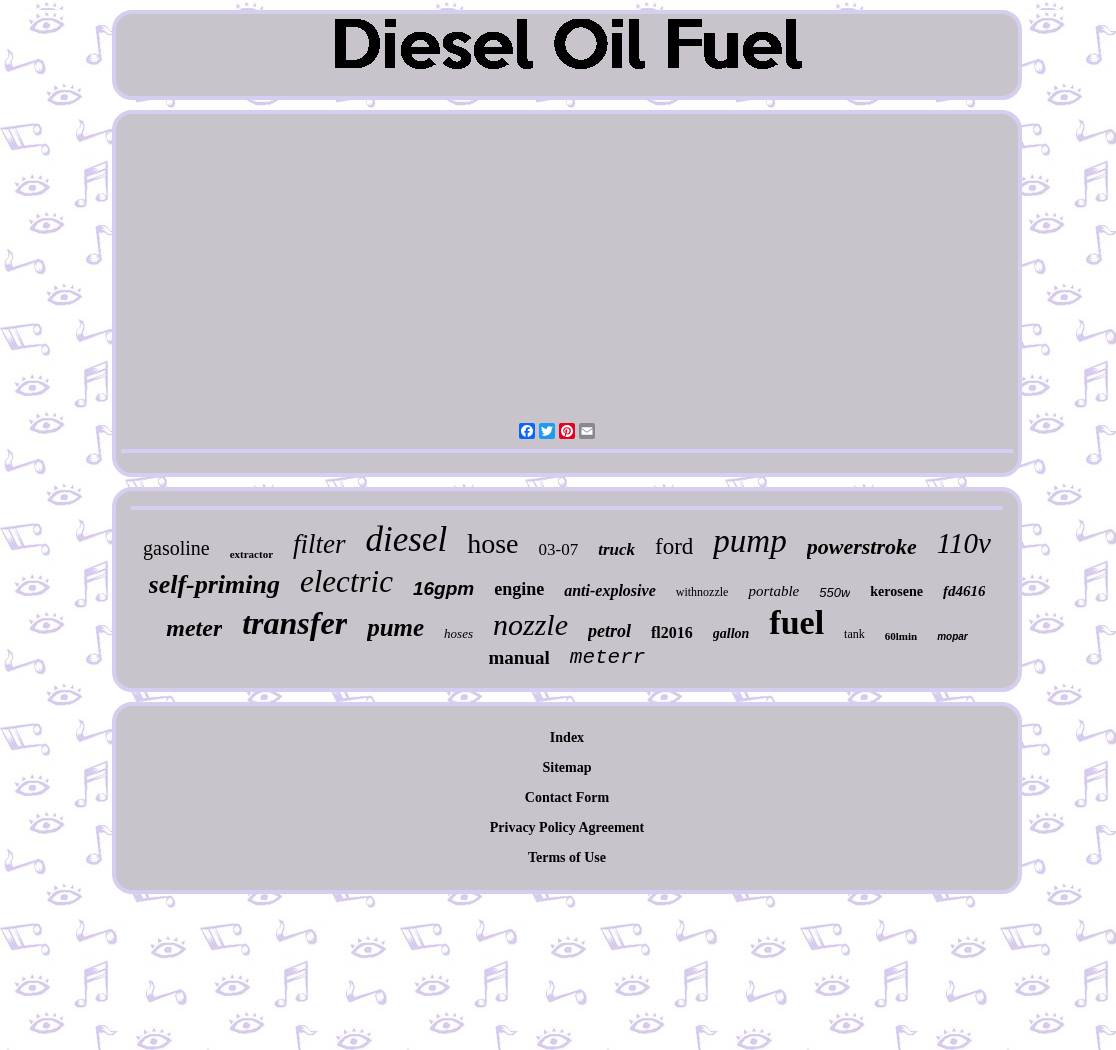  I want to click on portable, so click(773, 591).